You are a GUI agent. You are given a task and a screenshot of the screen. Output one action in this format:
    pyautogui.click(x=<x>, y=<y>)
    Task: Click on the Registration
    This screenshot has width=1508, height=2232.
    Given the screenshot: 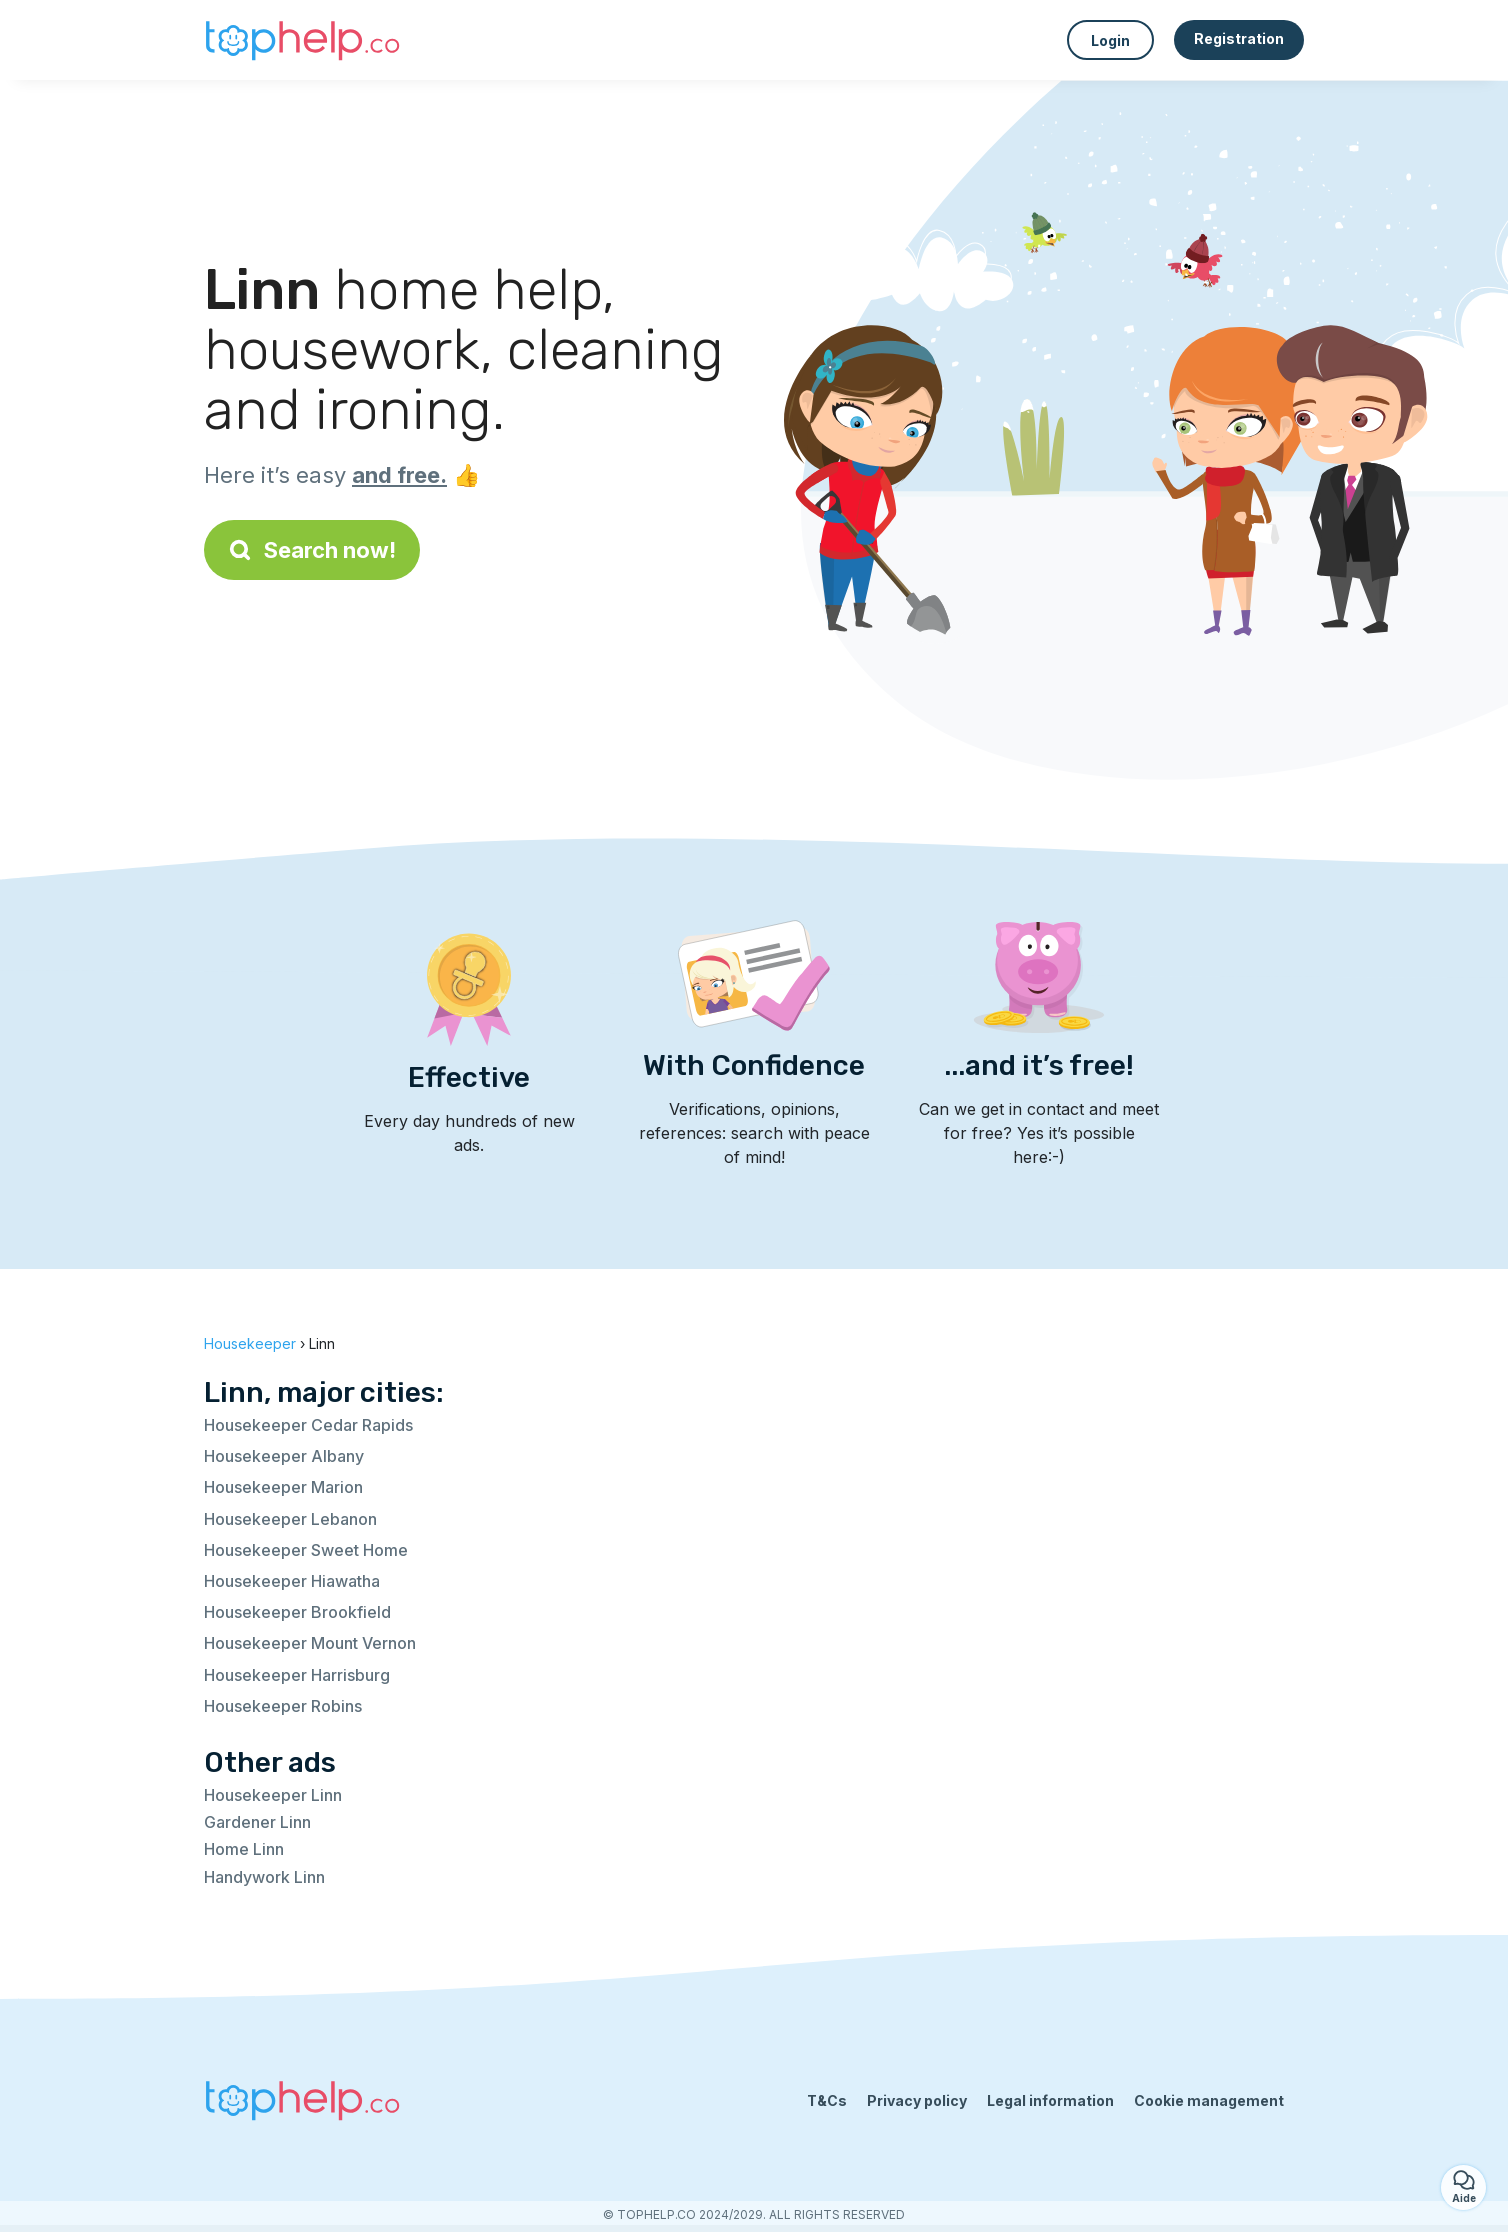 What is the action you would take?
    pyautogui.click(x=1239, y=38)
    